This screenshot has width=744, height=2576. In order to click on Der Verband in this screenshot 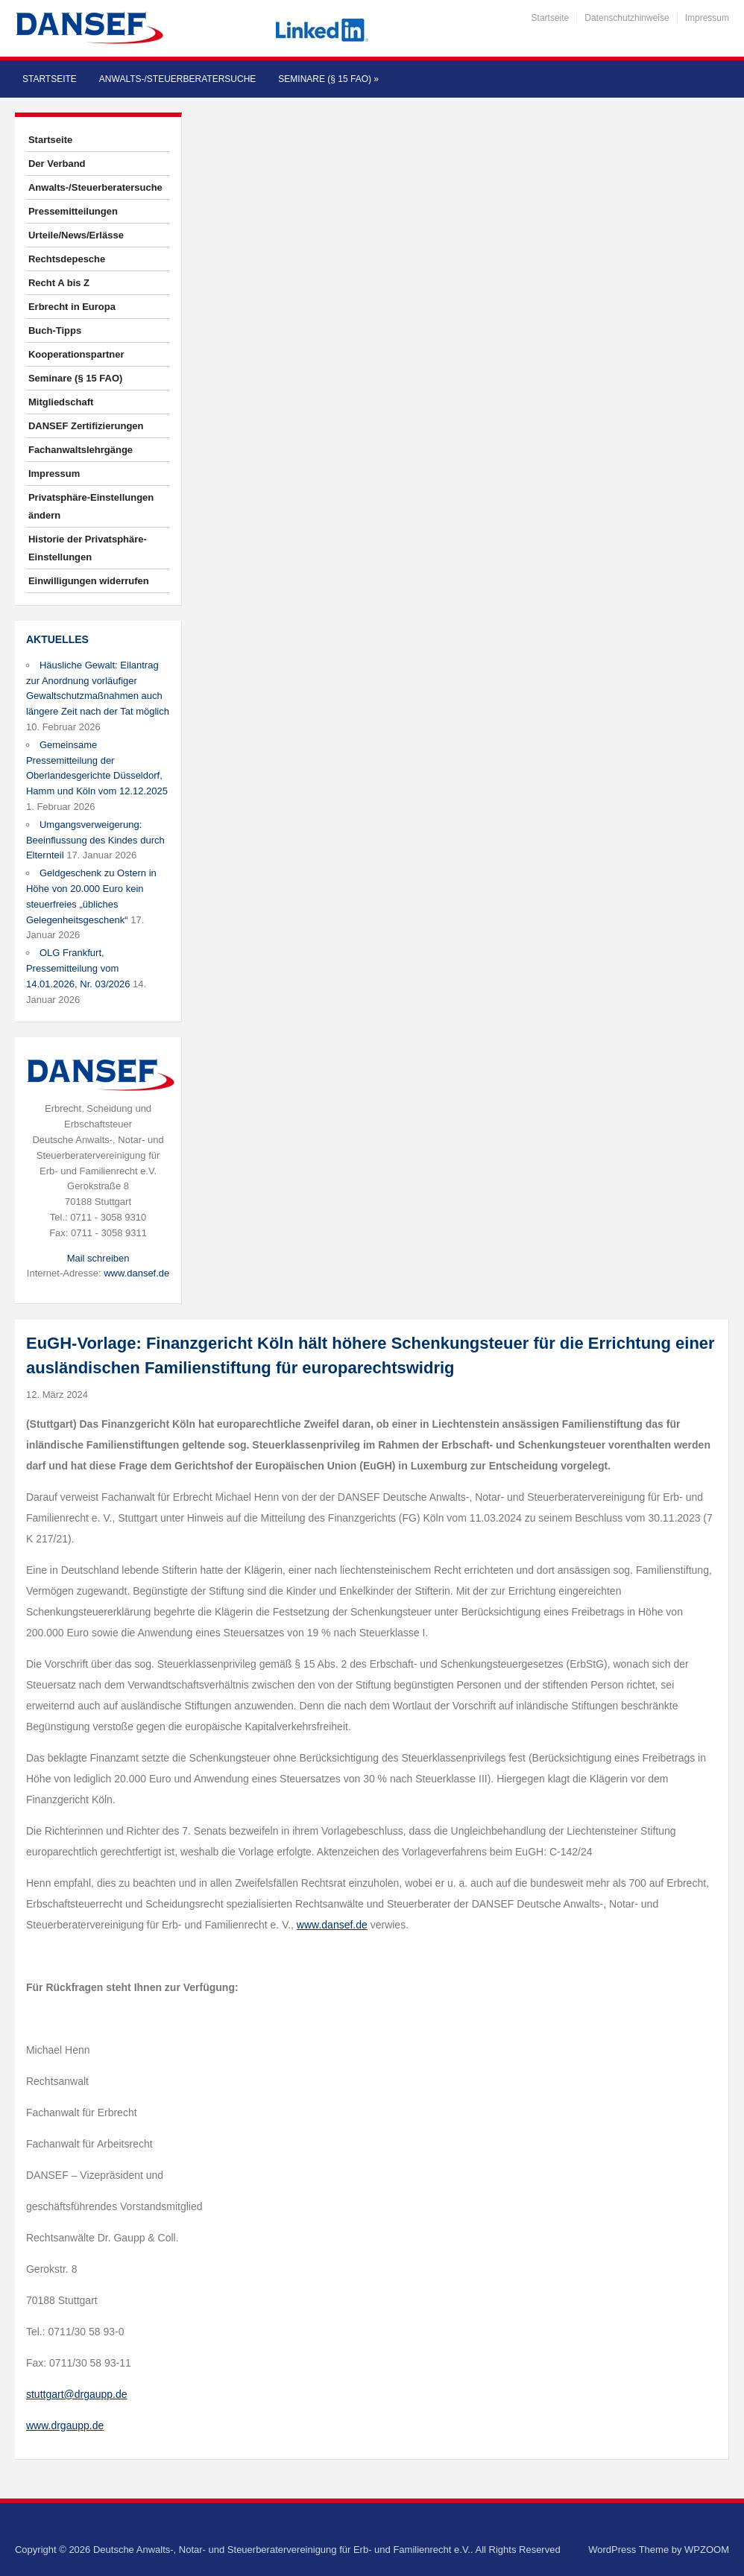, I will do `click(57, 163)`.